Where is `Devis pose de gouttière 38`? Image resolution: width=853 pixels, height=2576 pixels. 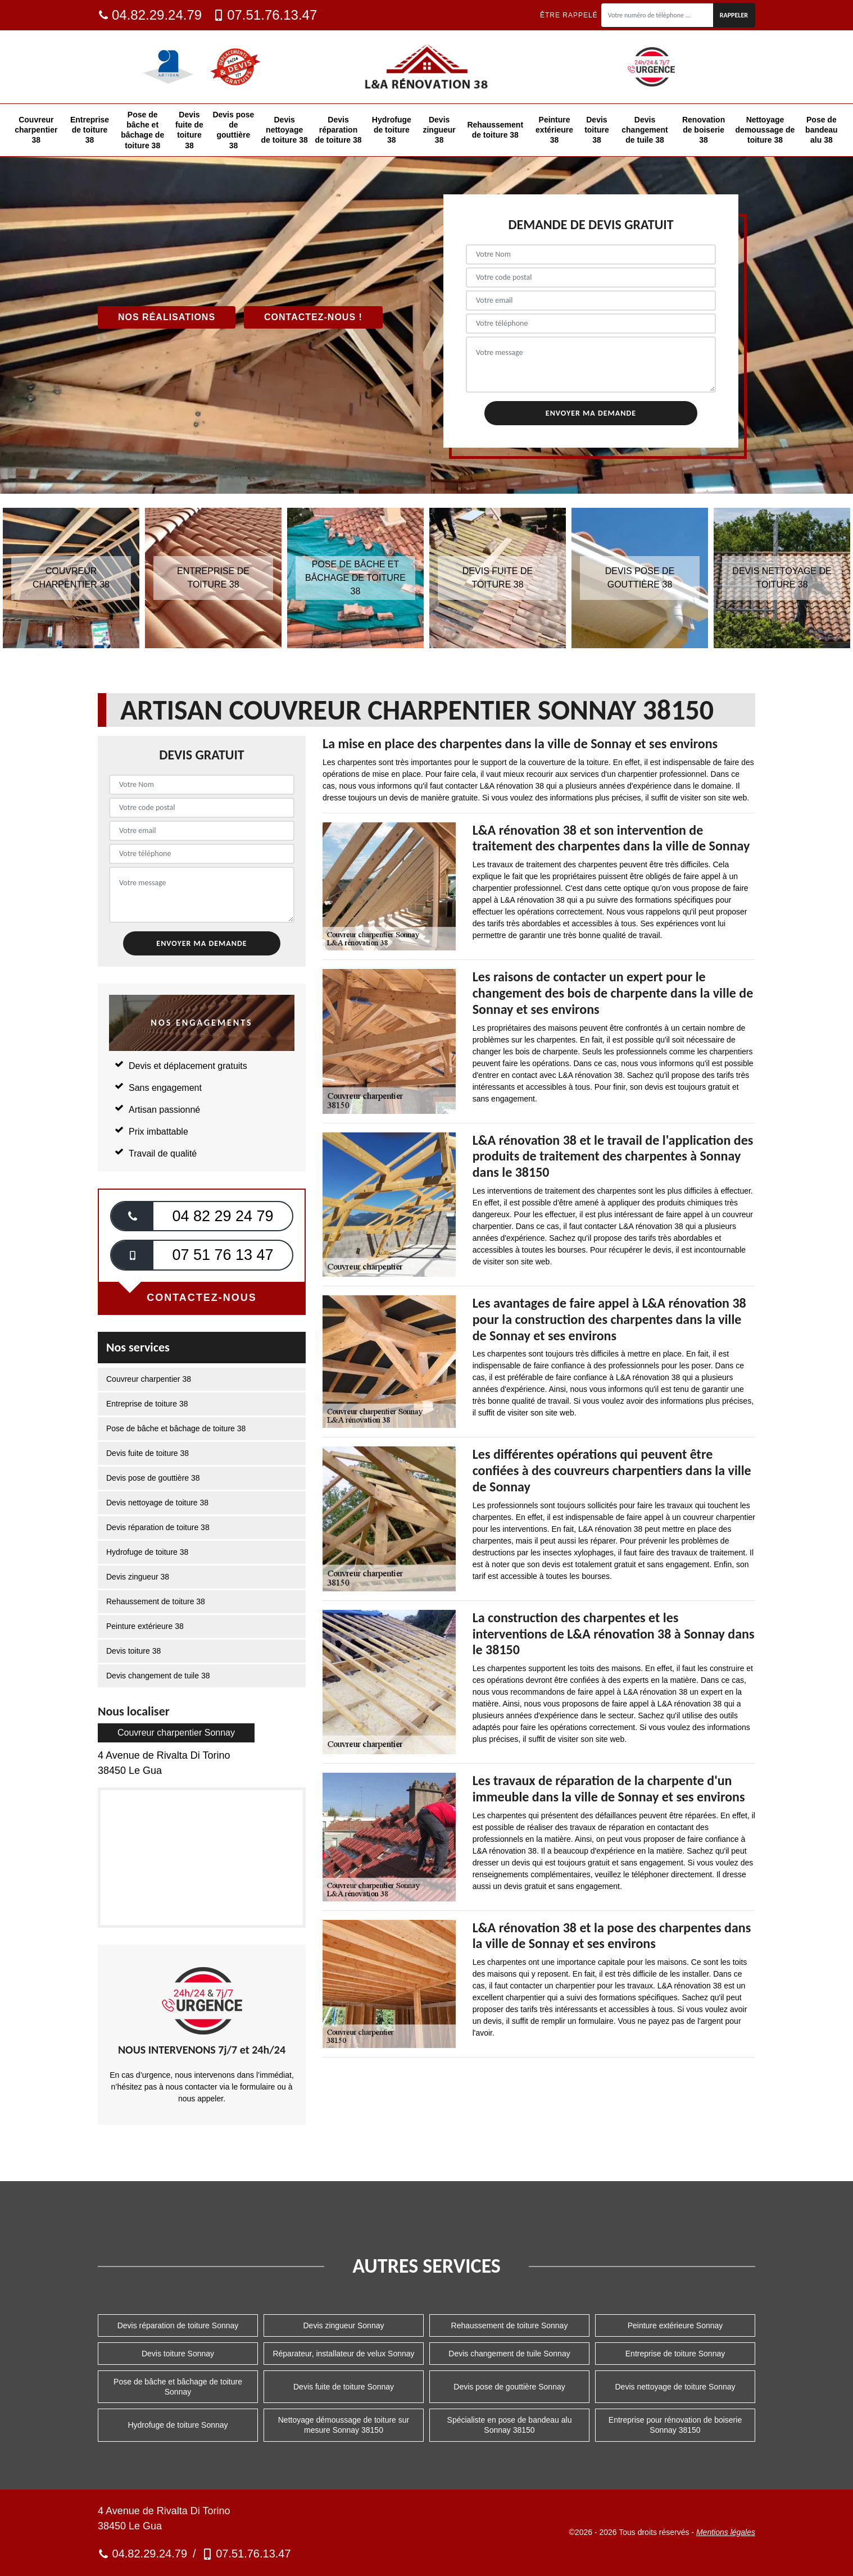 Devis pose de gouttière 38 is located at coordinates (233, 130).